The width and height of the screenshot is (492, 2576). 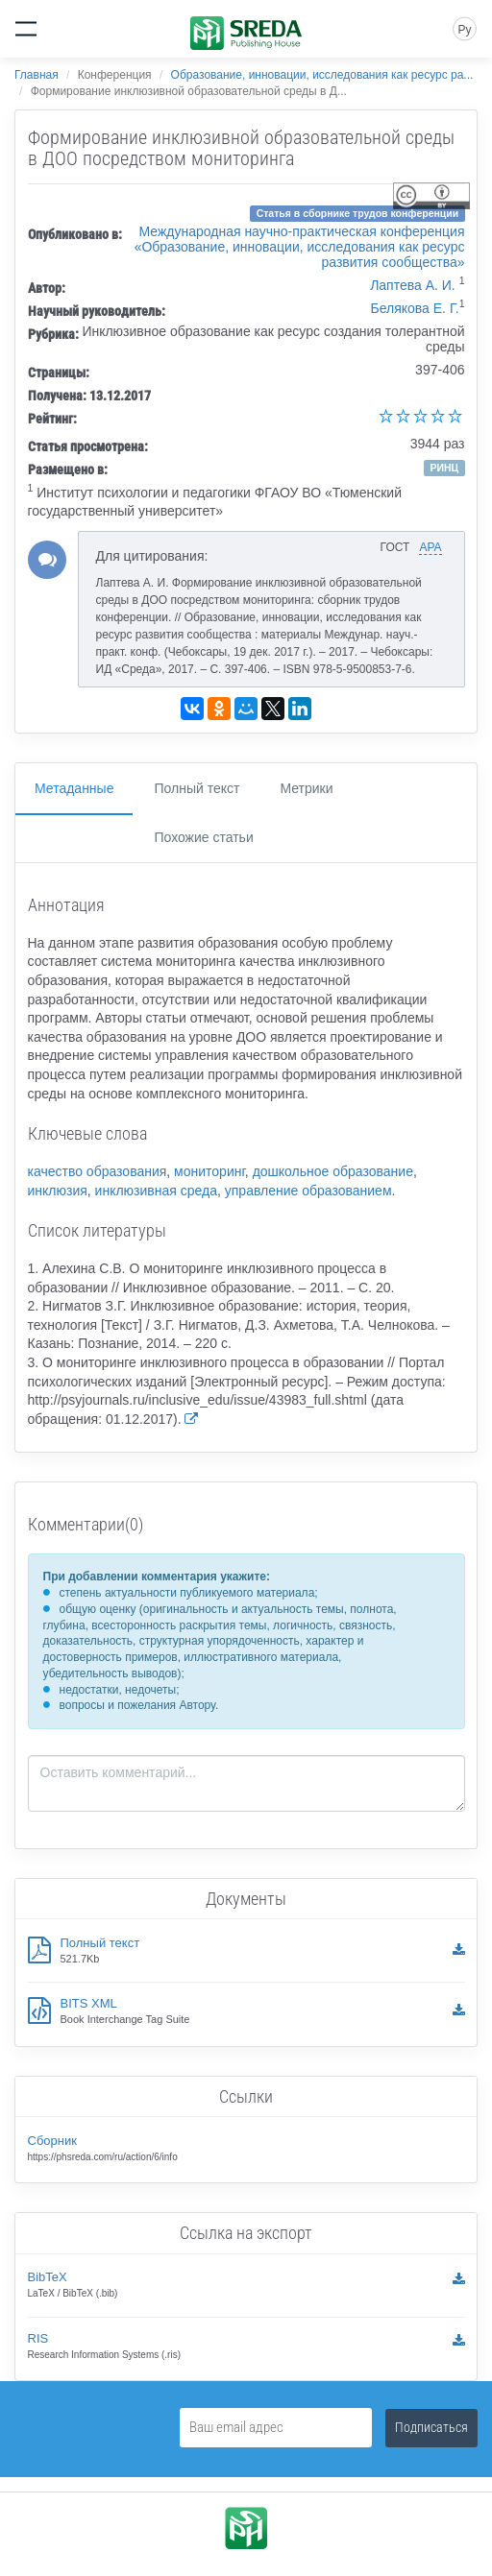 What do you see at coordinates (430, 547) in the screenshot?
I see `APA` at bounding box center [430, 547].